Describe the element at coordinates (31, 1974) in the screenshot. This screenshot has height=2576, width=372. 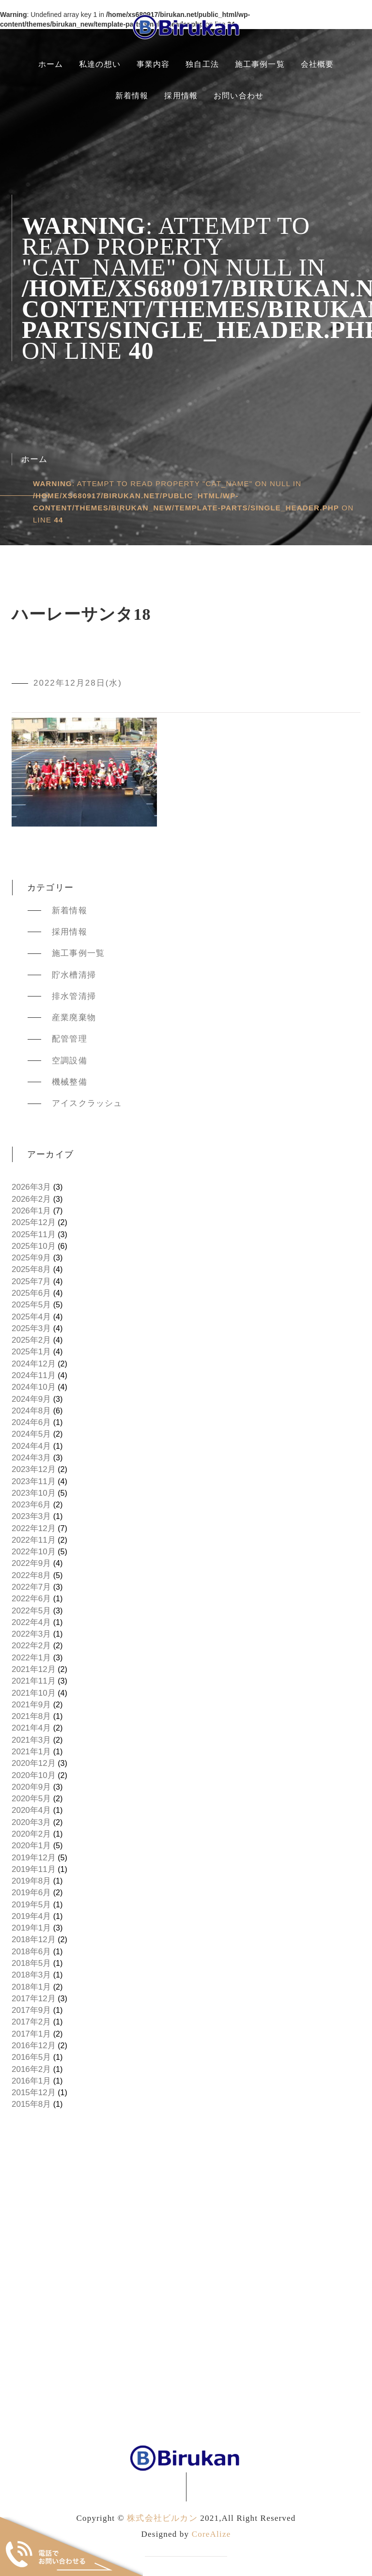
I see `2018年3月` at that location.